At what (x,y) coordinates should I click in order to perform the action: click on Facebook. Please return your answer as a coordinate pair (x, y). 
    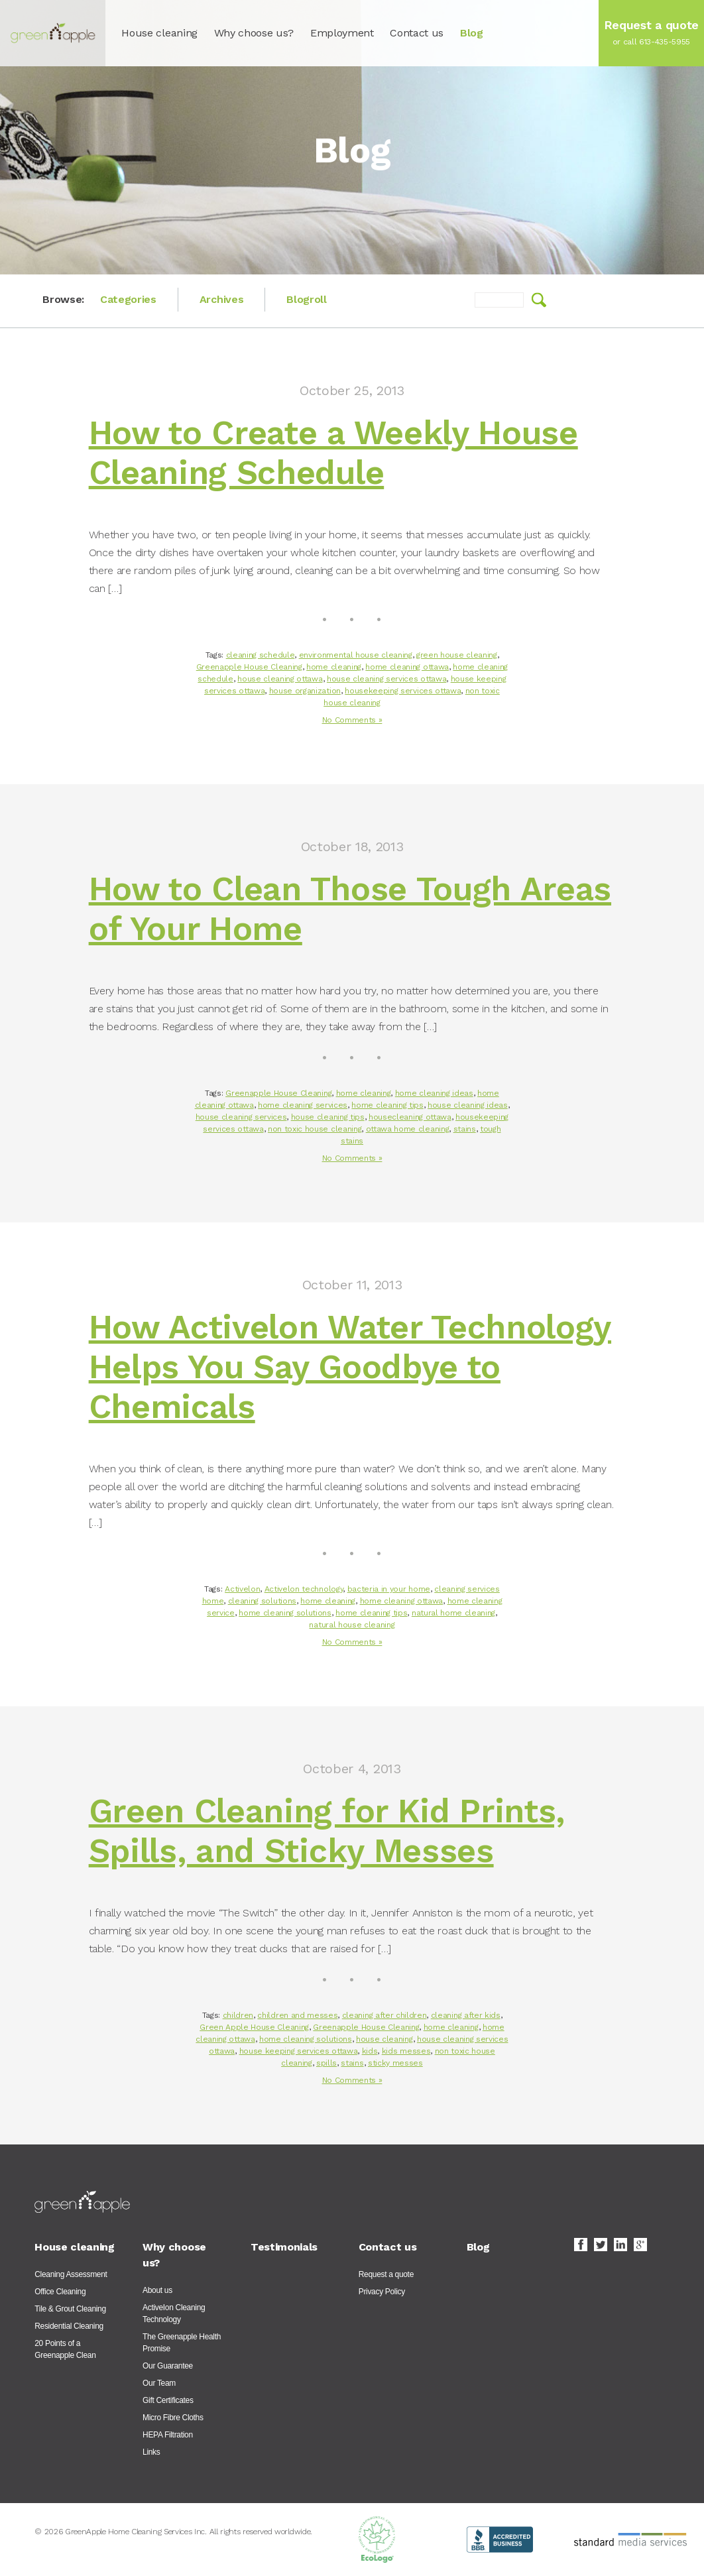
    Looking at the image, I should click on (580, 2244).